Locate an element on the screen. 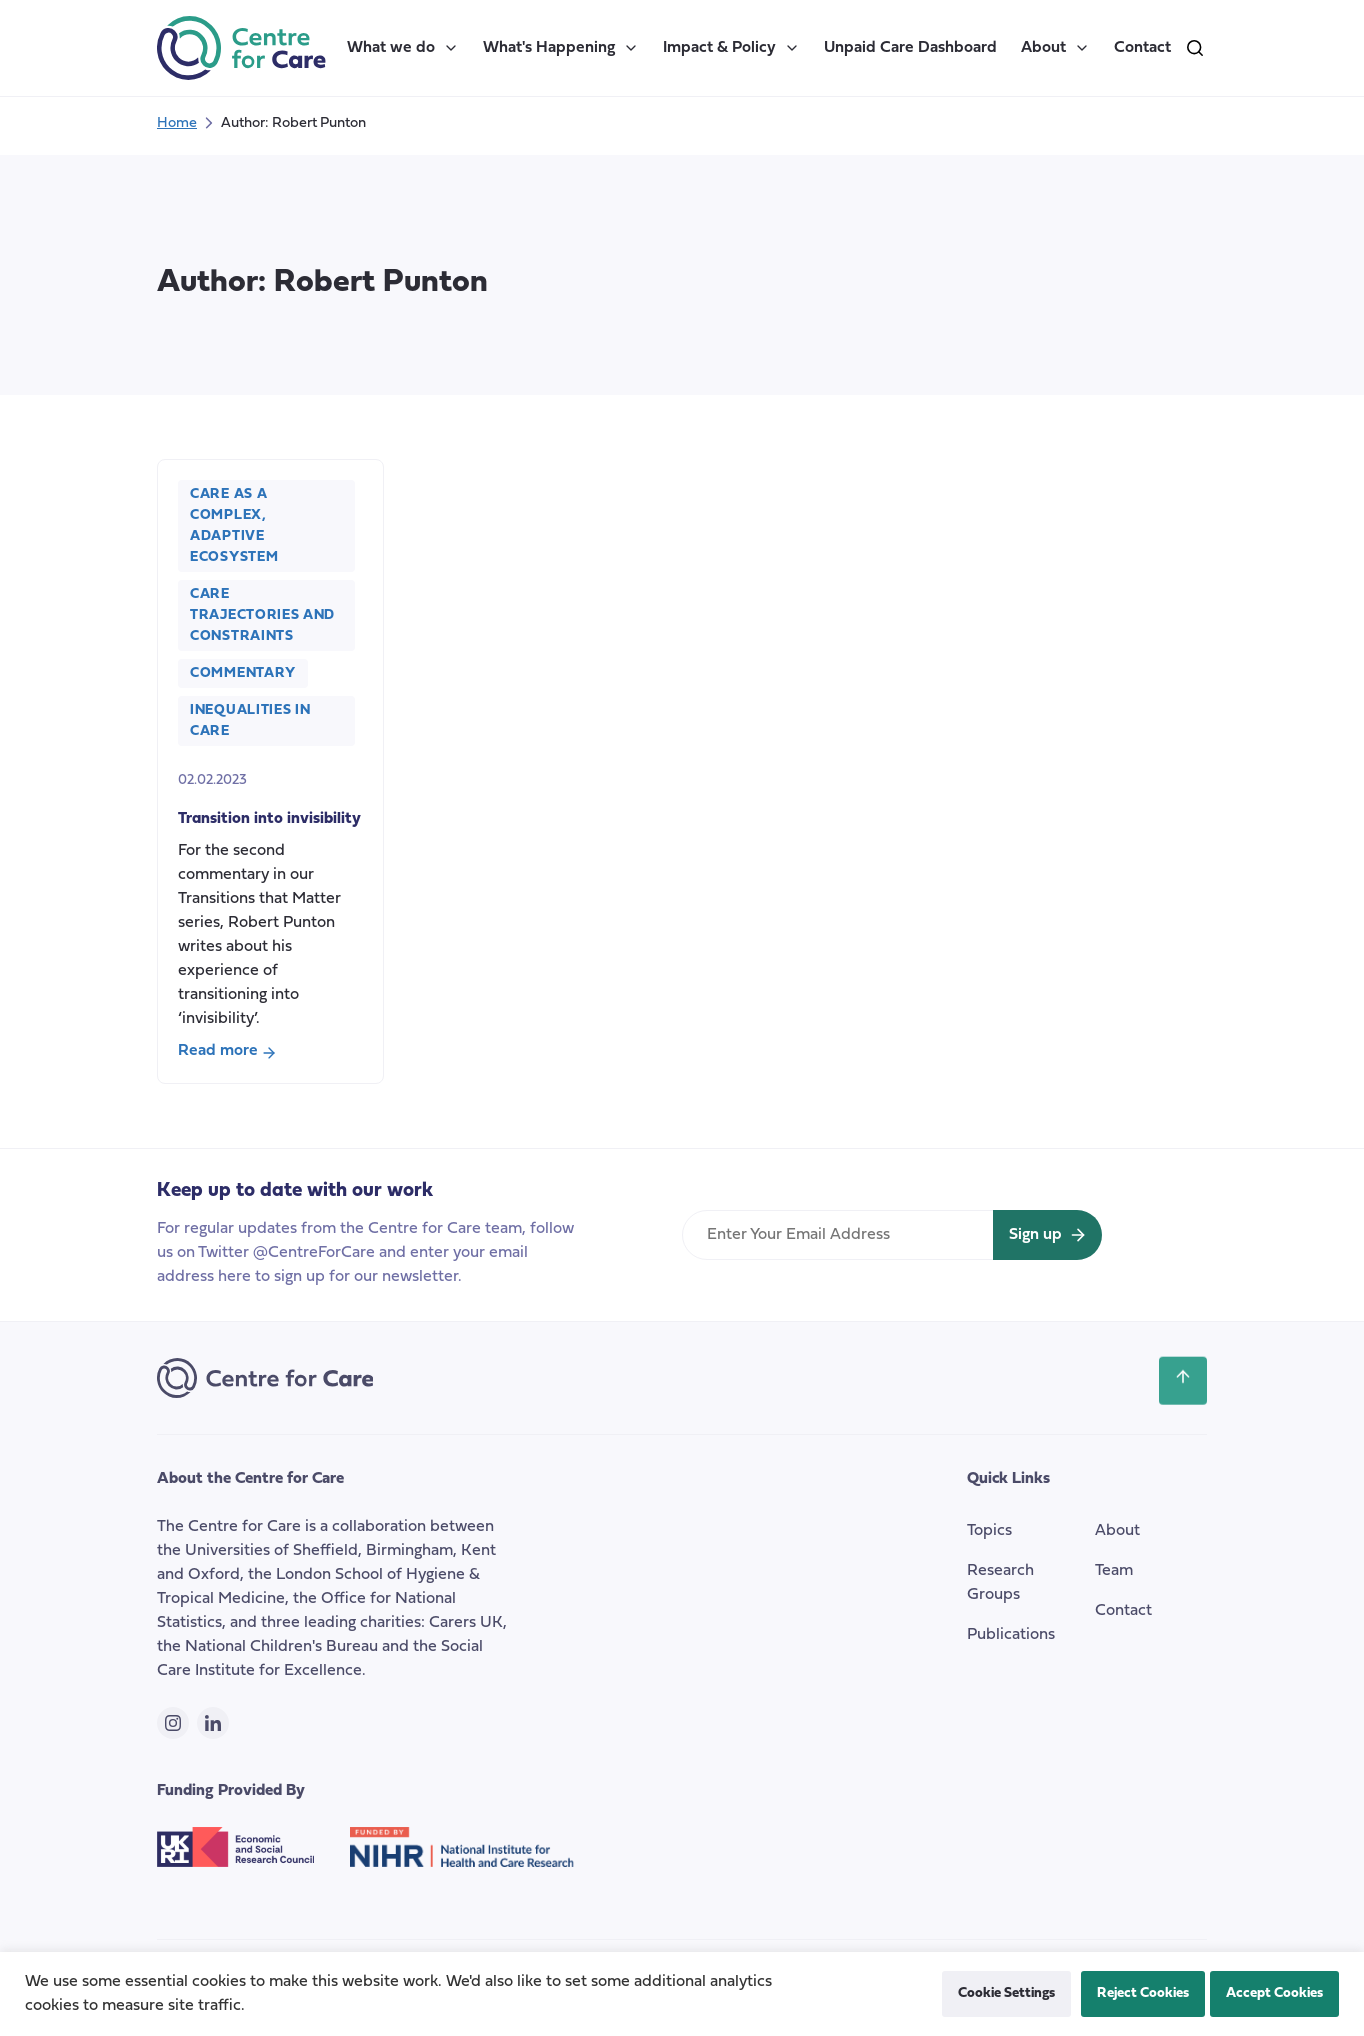 The image size is (1364, 2036). [the Centre for Care] is located at coordinates (241, 48).